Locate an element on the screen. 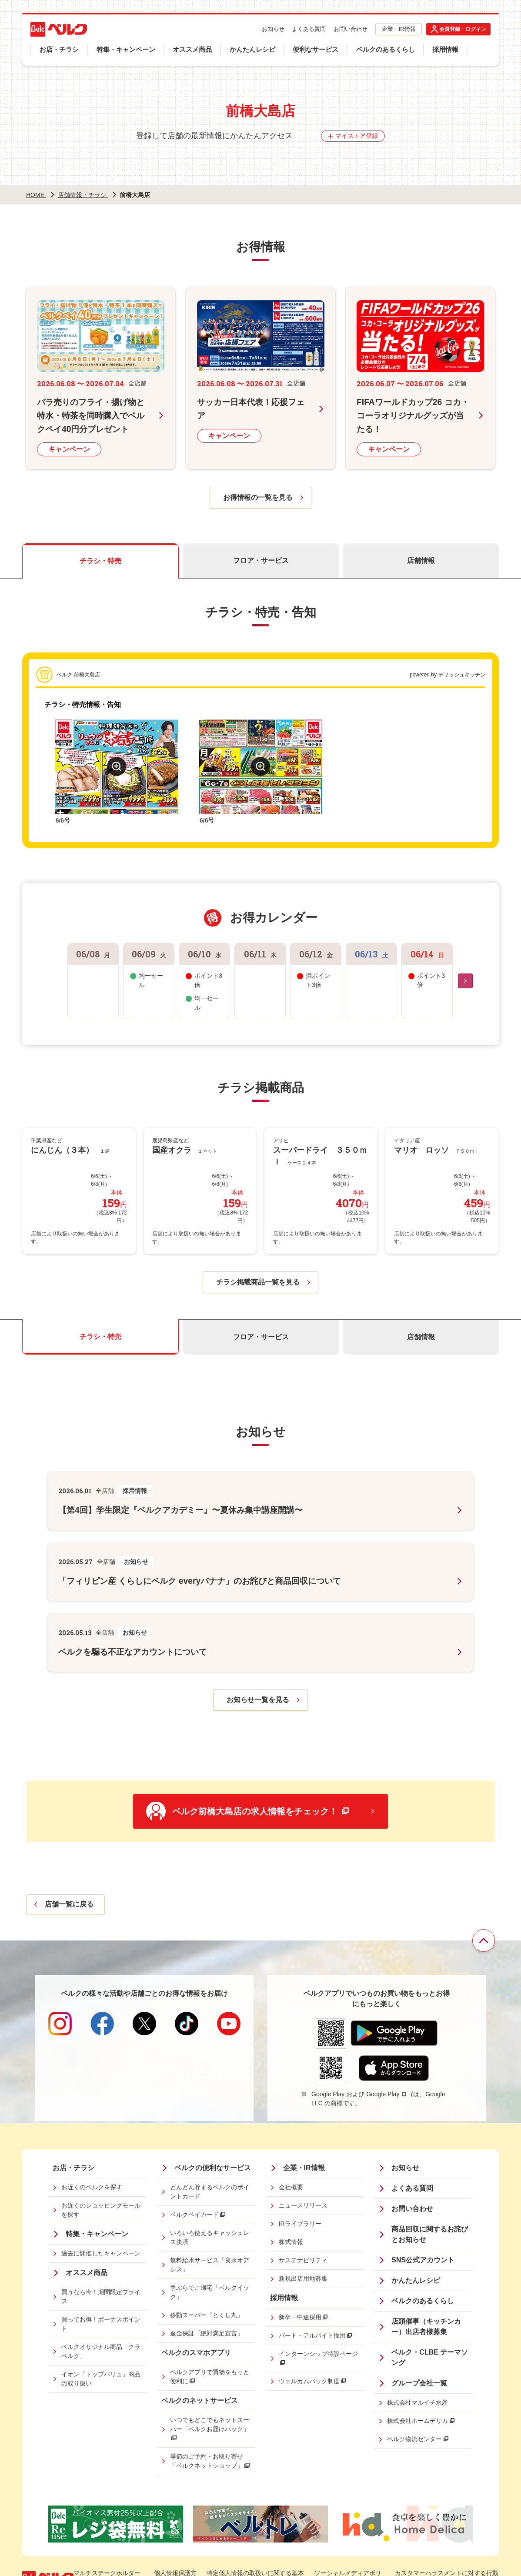  マイストア登録 is located at coordinates (356, 135).